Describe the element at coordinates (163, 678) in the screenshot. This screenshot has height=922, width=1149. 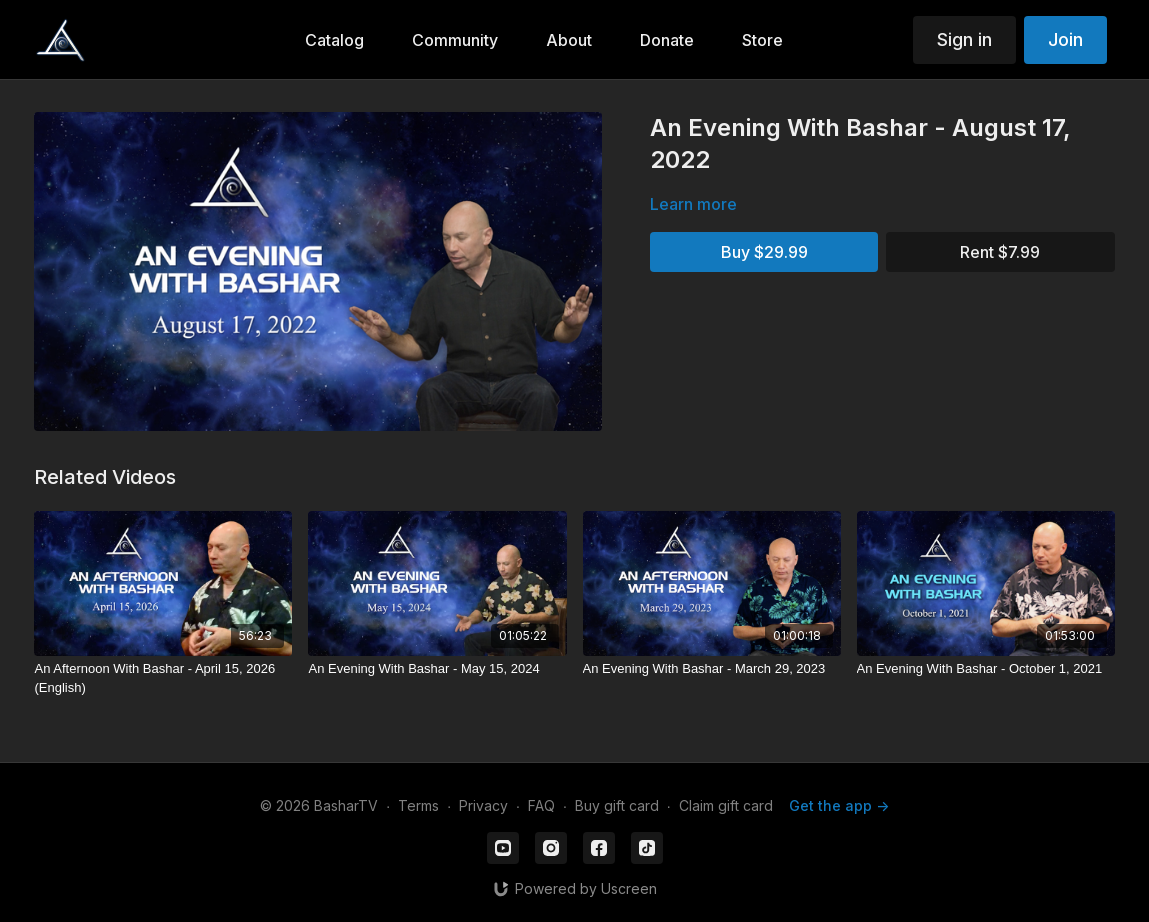
I see `[An Afternoon With Bashar - April 15, 2026 (English)]` at that location.